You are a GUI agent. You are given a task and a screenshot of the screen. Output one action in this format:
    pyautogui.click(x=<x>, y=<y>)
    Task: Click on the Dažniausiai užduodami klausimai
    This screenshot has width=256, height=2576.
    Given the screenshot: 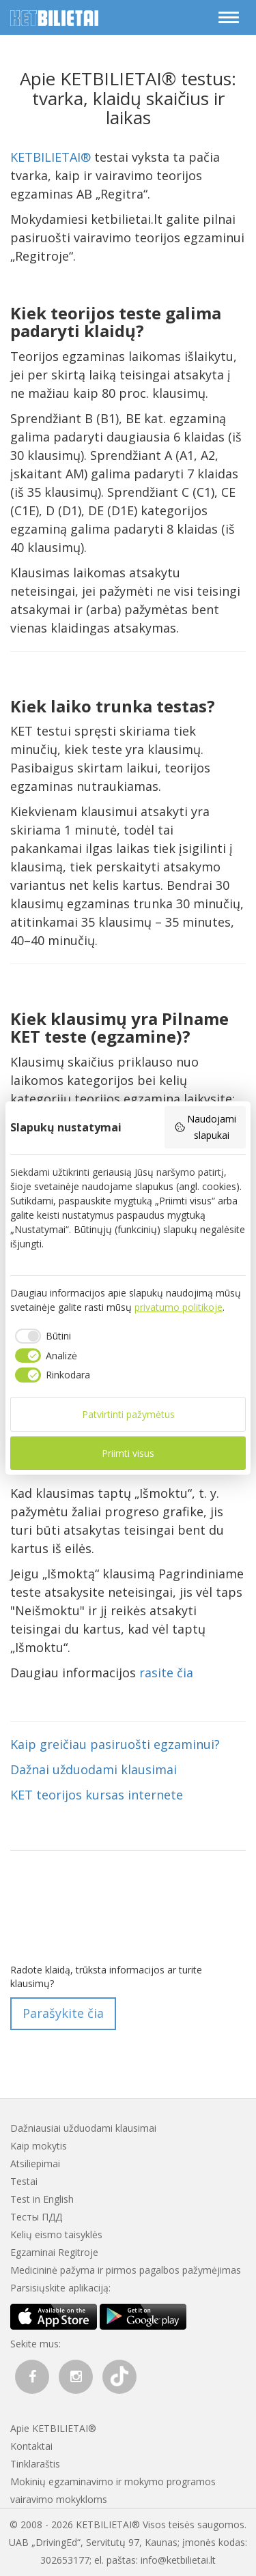 What is the action you would take?
    pyautogui.click(x=83, y=2128)
    